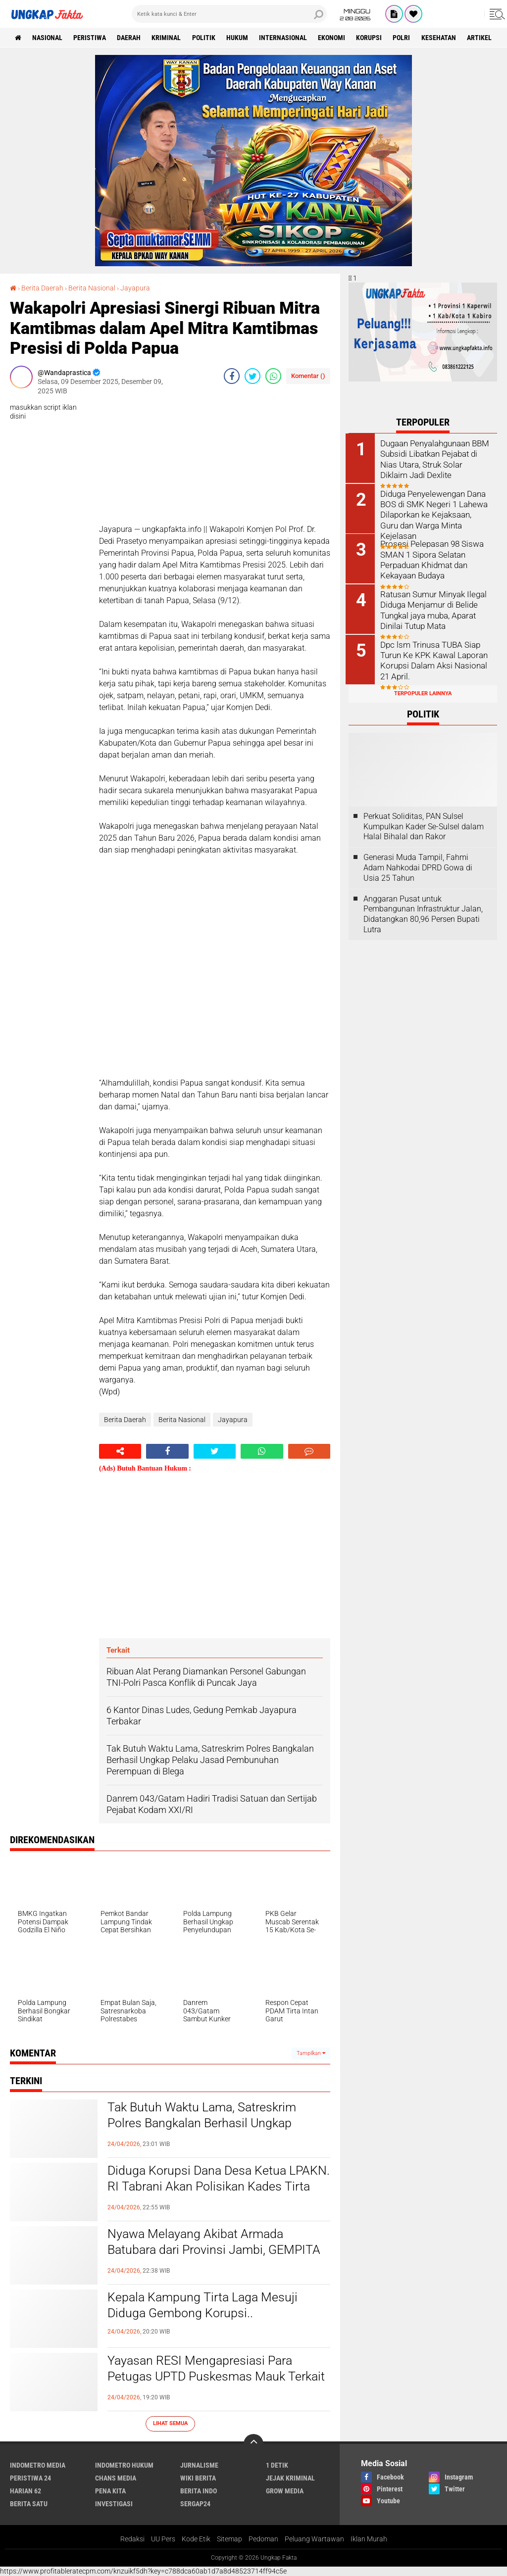 The image size is (507, 2576). What do you see at coordinates (114, 2503) in the screenshot?
I see `Investigasi` at bounding box center [114, 2503].